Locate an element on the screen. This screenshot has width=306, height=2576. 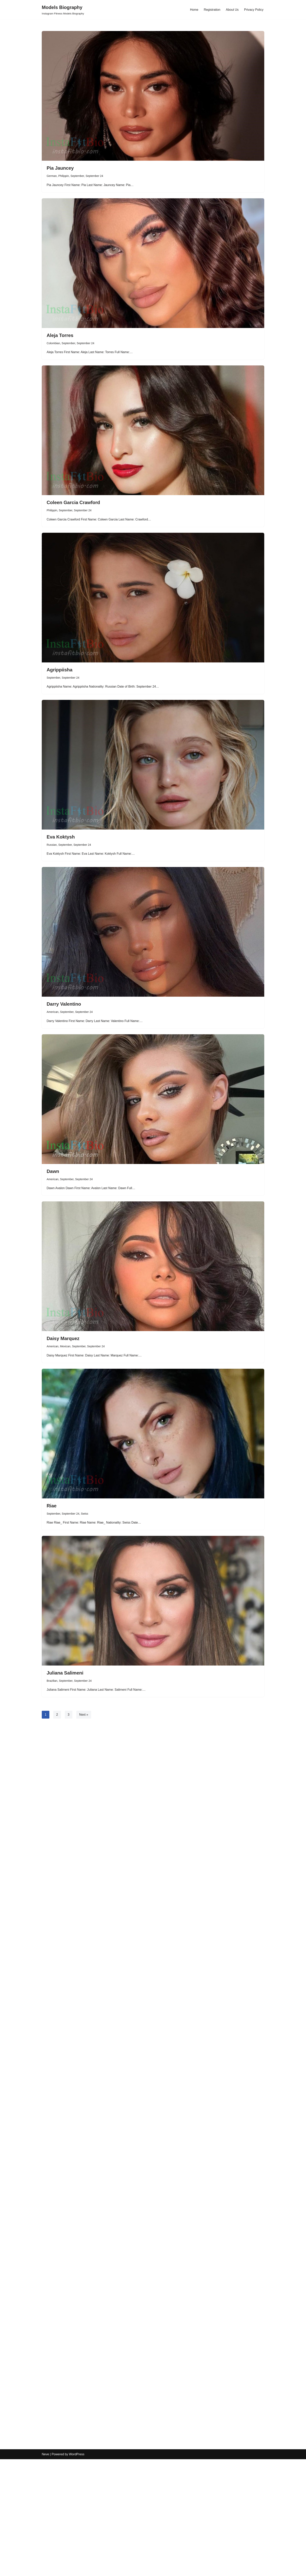
September is located at coordinates (77, 175).